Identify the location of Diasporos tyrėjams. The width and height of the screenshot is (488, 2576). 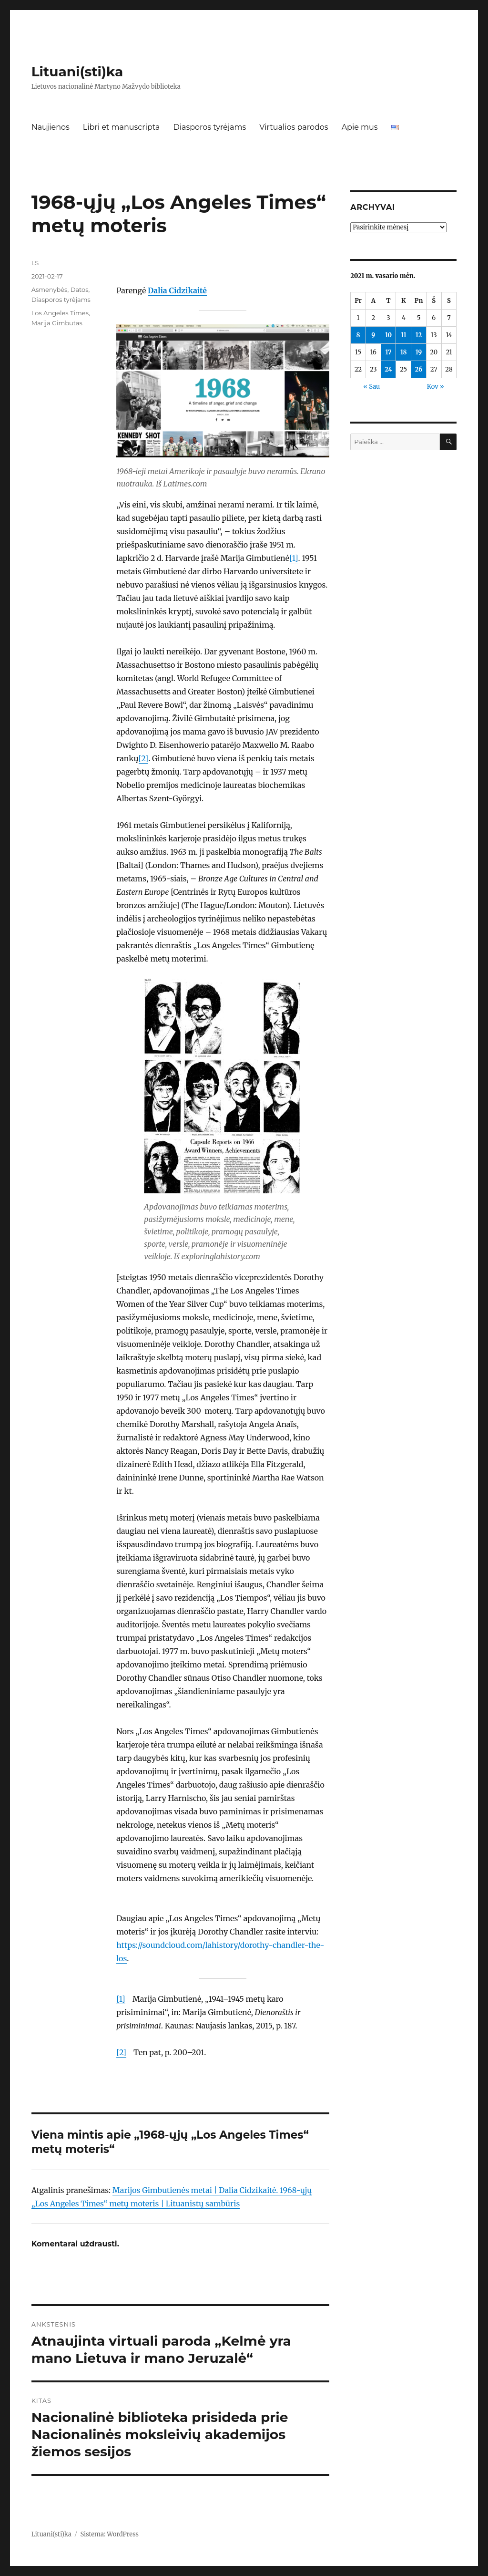
(209, 127).